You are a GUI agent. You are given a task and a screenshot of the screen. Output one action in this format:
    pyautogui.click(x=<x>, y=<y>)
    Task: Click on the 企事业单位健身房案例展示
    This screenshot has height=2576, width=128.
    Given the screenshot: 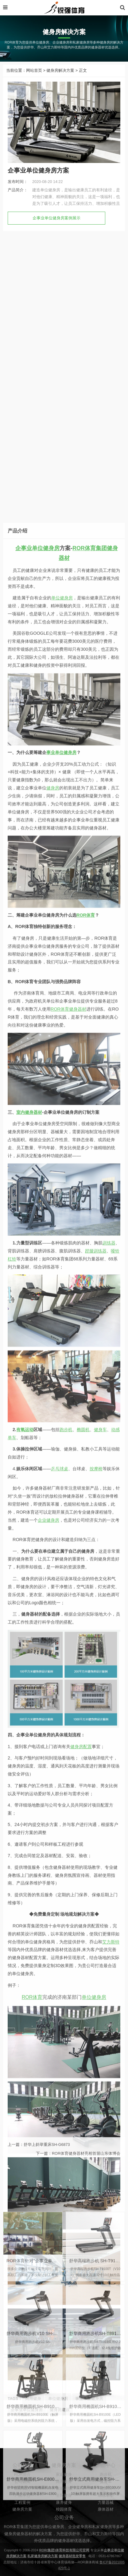 What is the action you would take?
    pyautogui.click(x=56, y=224)
    